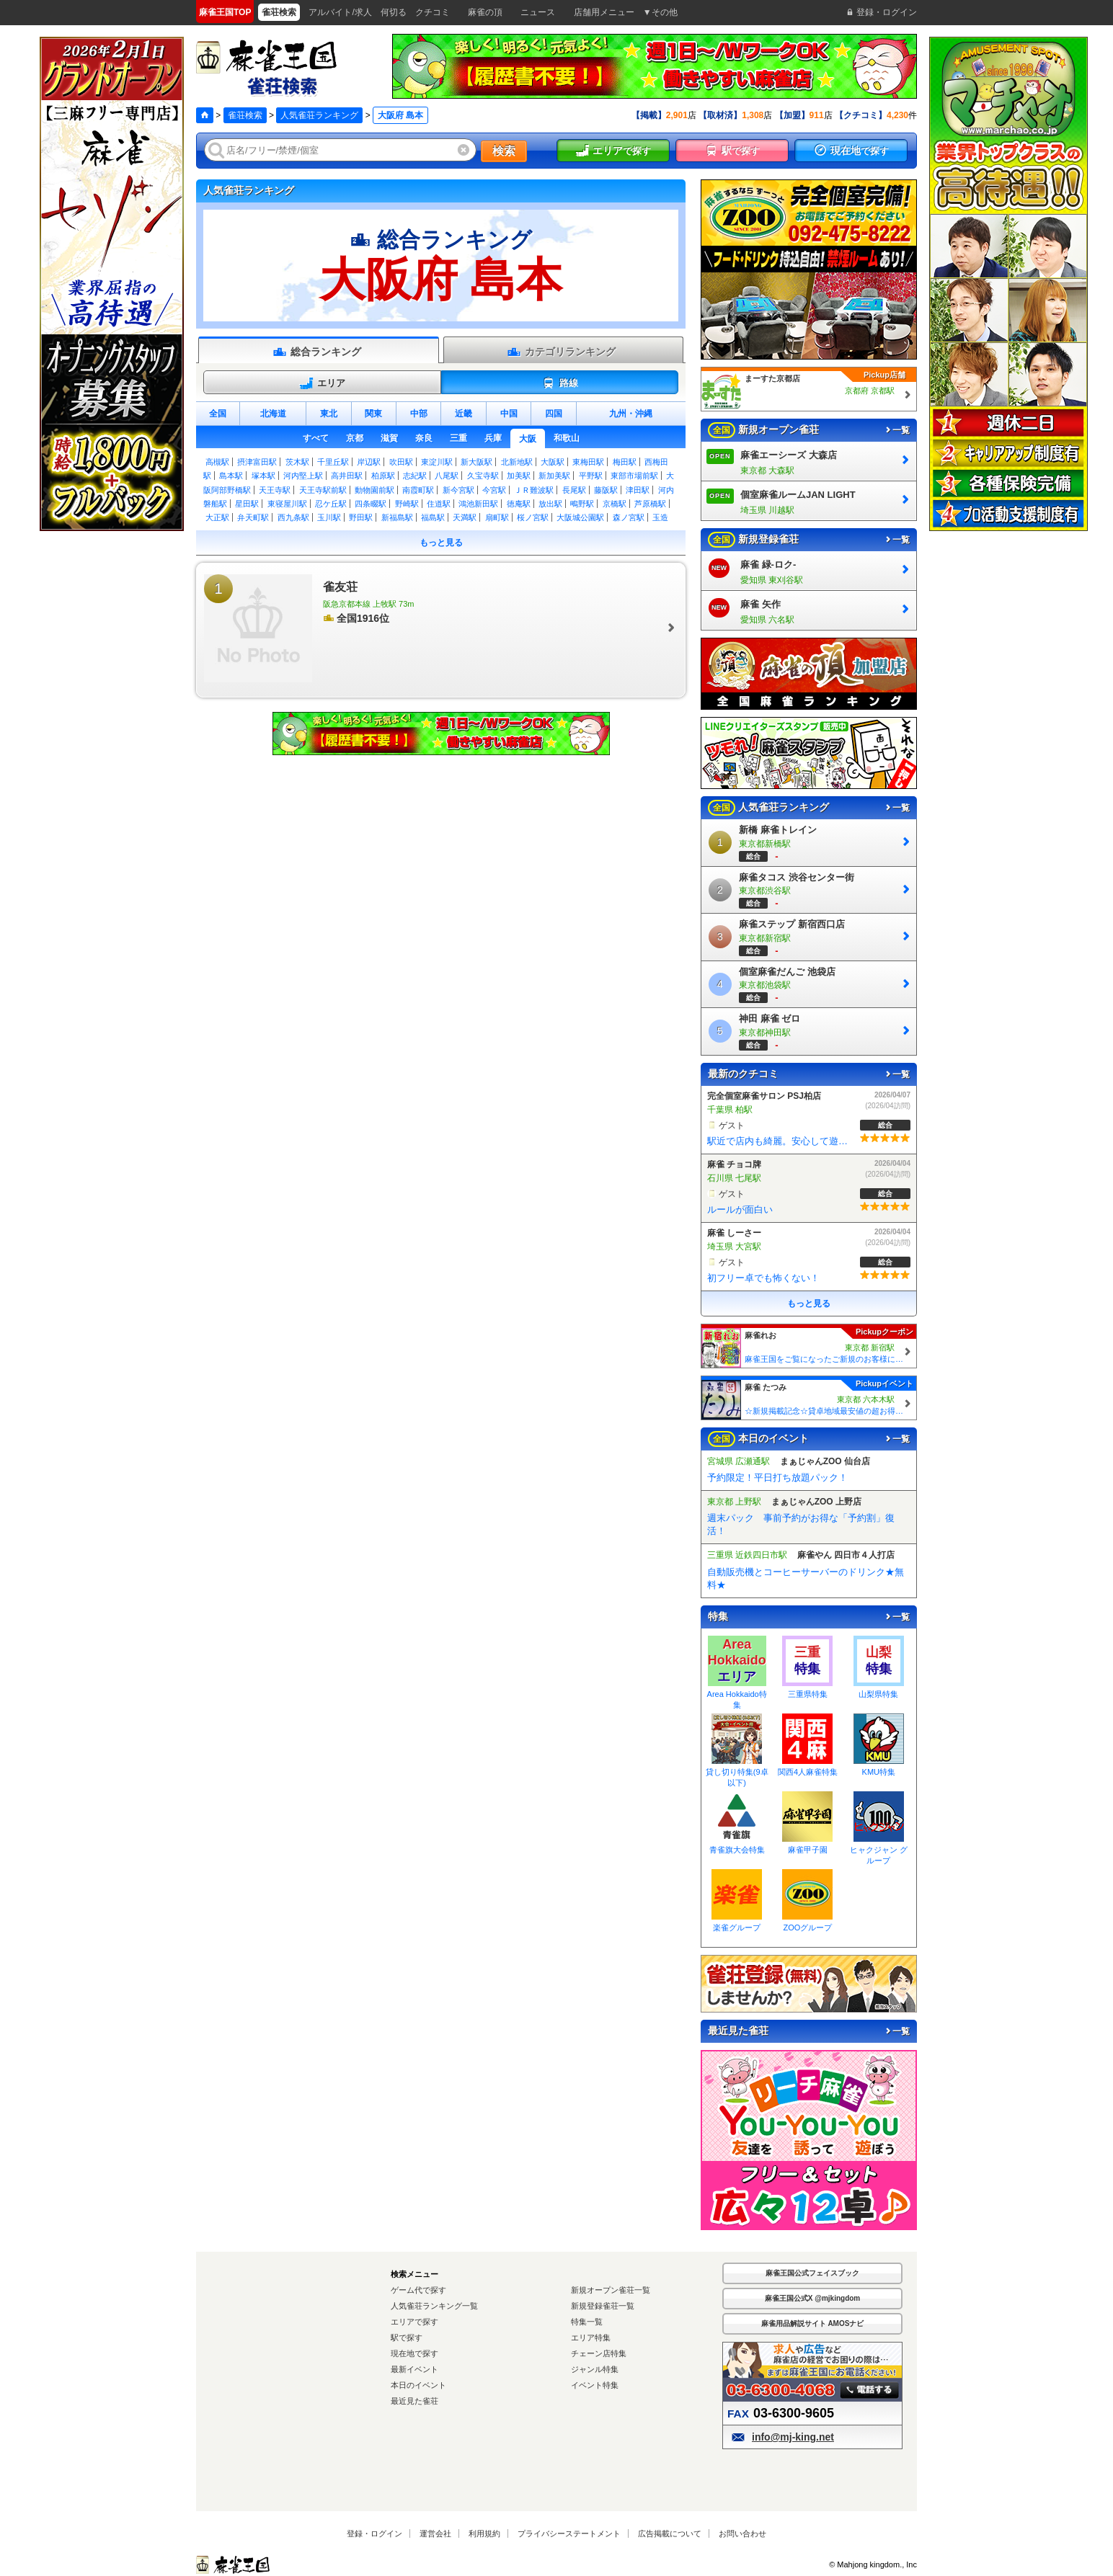 The width and height of the screenshot is (1113, 2576). I want to click on 天王寺駅前駅, so click(323, 490).